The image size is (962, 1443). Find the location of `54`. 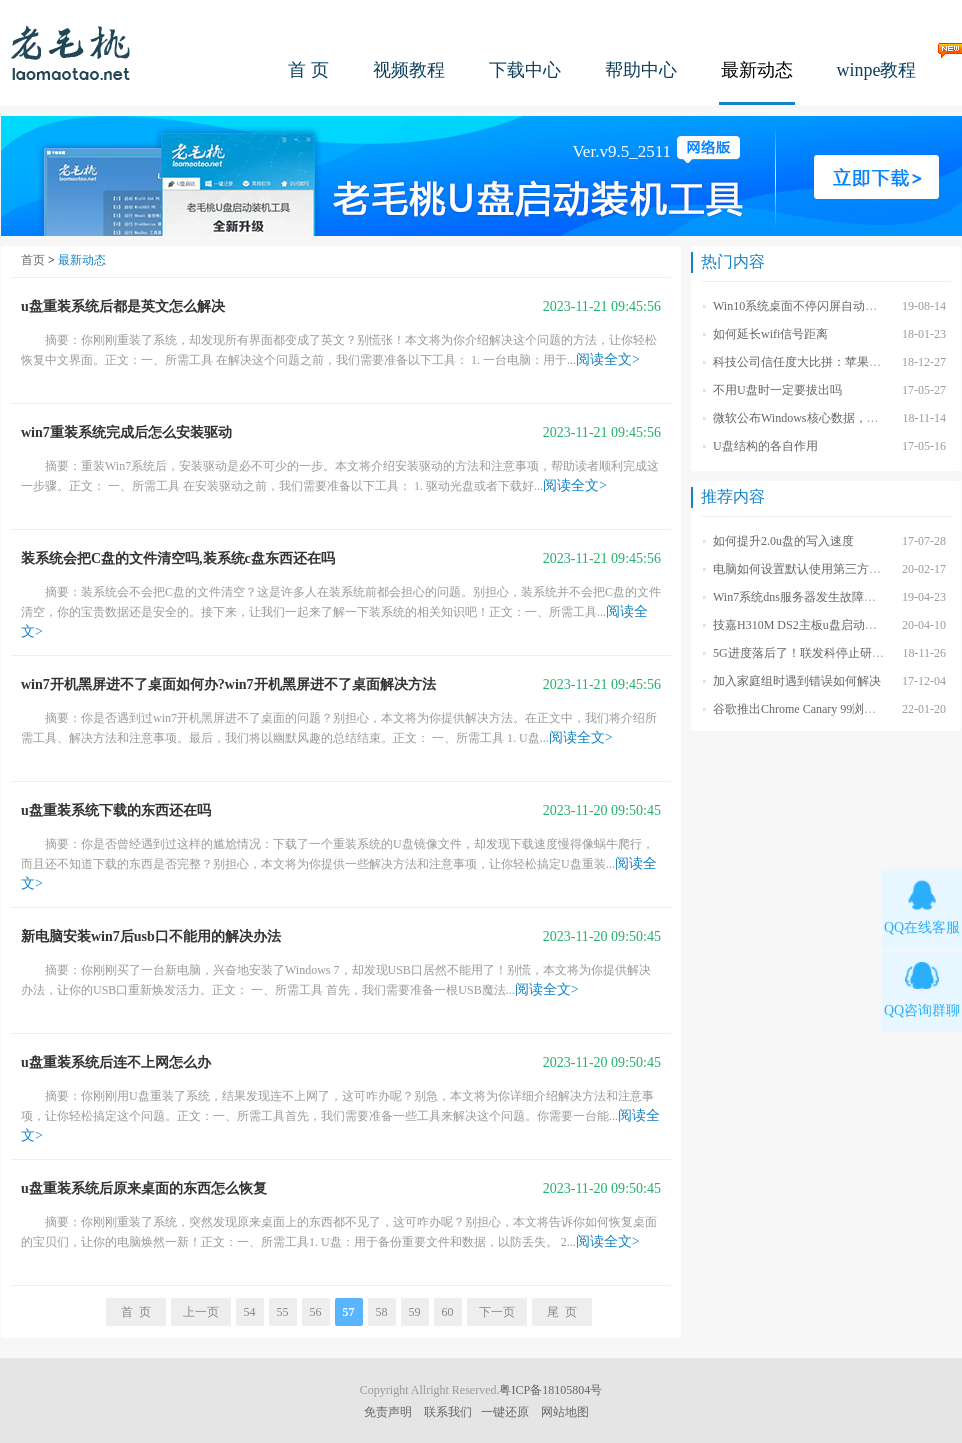

54 is located at coordinates (250, 1312).